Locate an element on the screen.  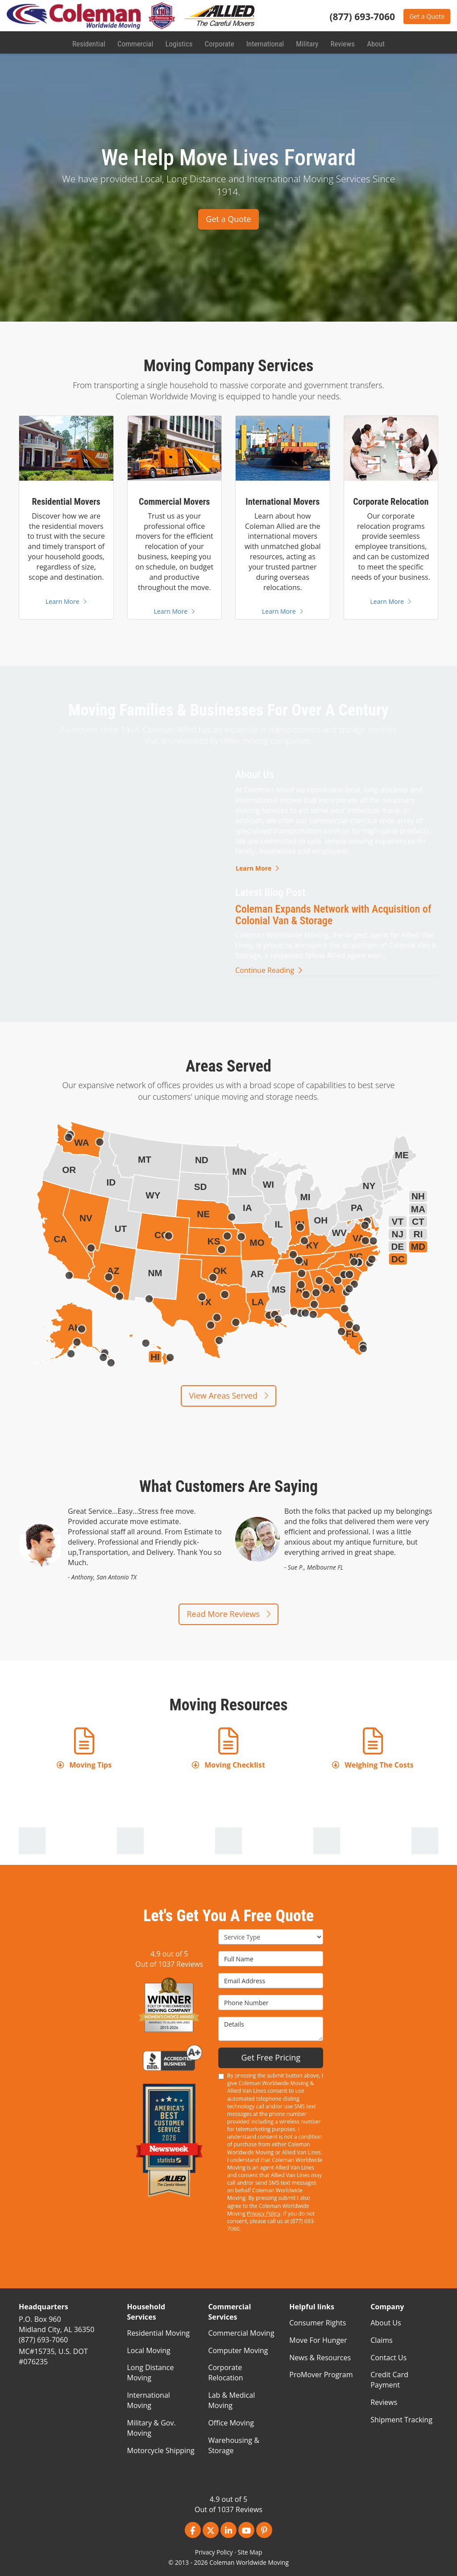
Military [button] is located at coordinates (305, 42).